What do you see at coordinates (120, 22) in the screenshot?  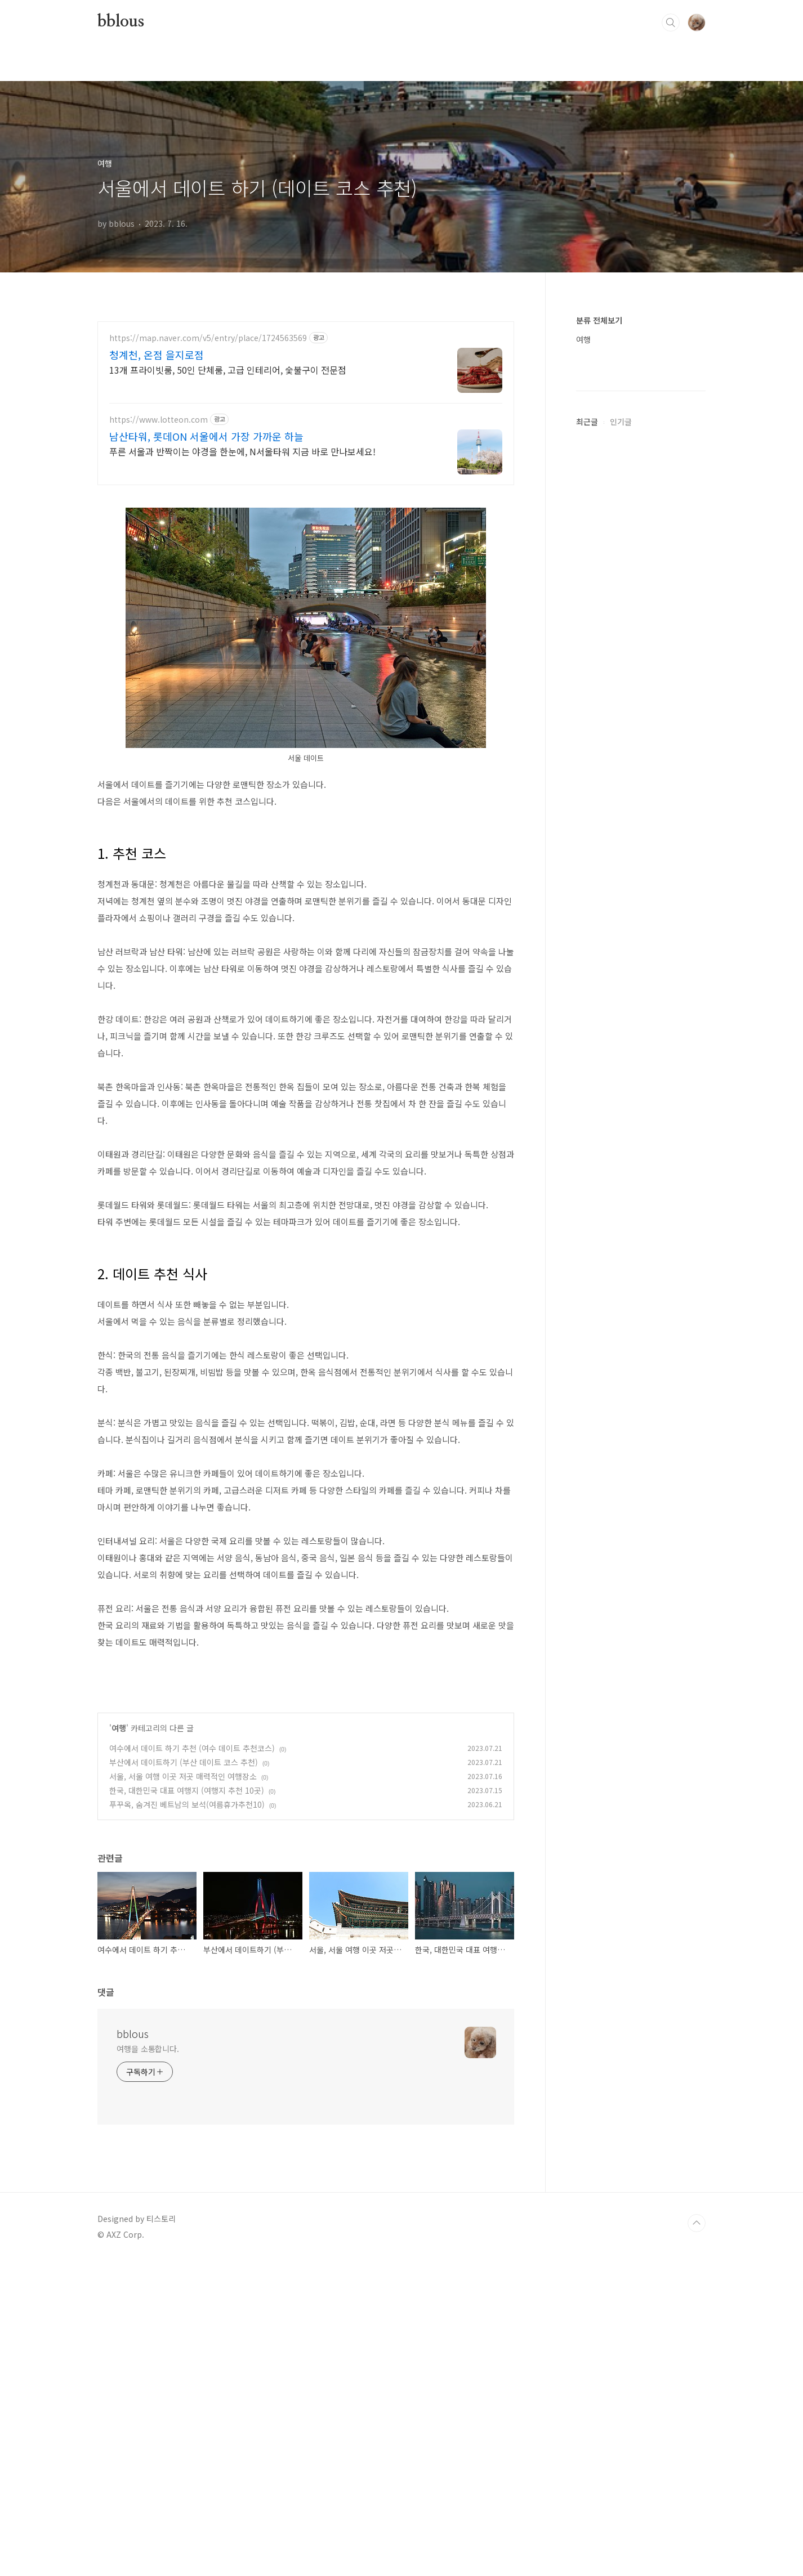 I see `bblous` at bounding box center [120, 22].